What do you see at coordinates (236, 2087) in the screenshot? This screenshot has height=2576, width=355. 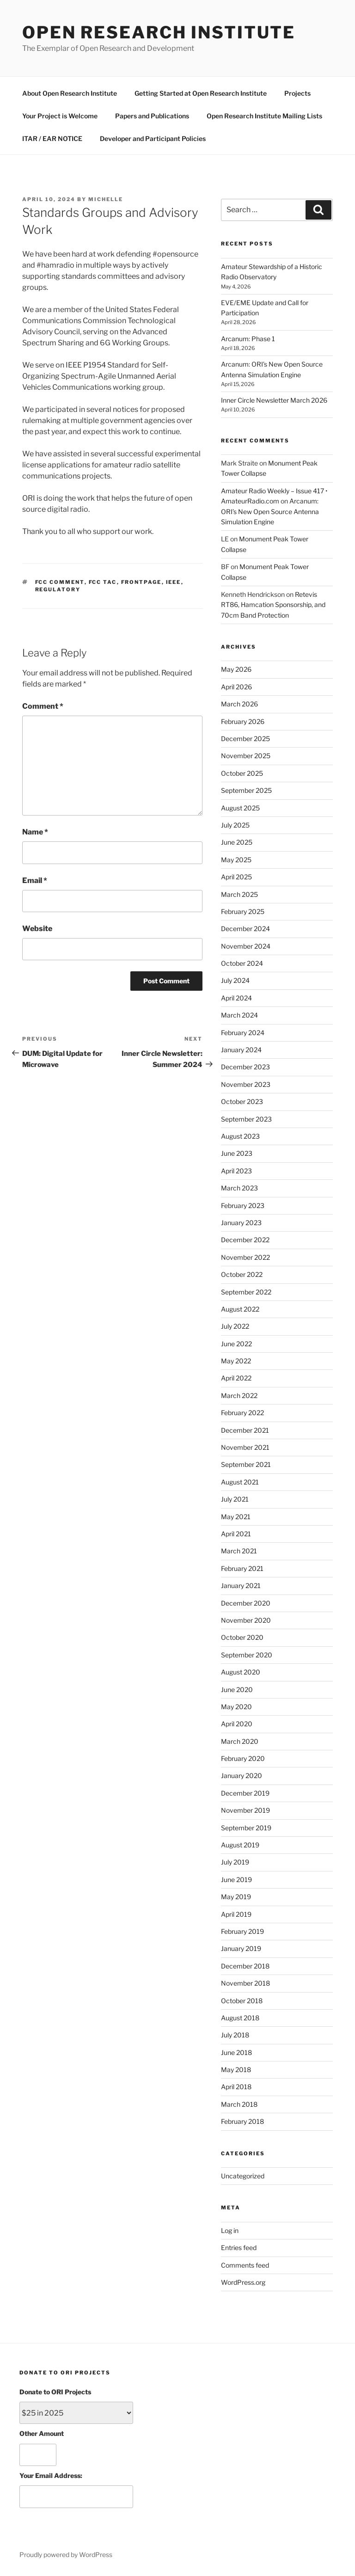 I see `April 2018` at bounding box center [236, 2087].